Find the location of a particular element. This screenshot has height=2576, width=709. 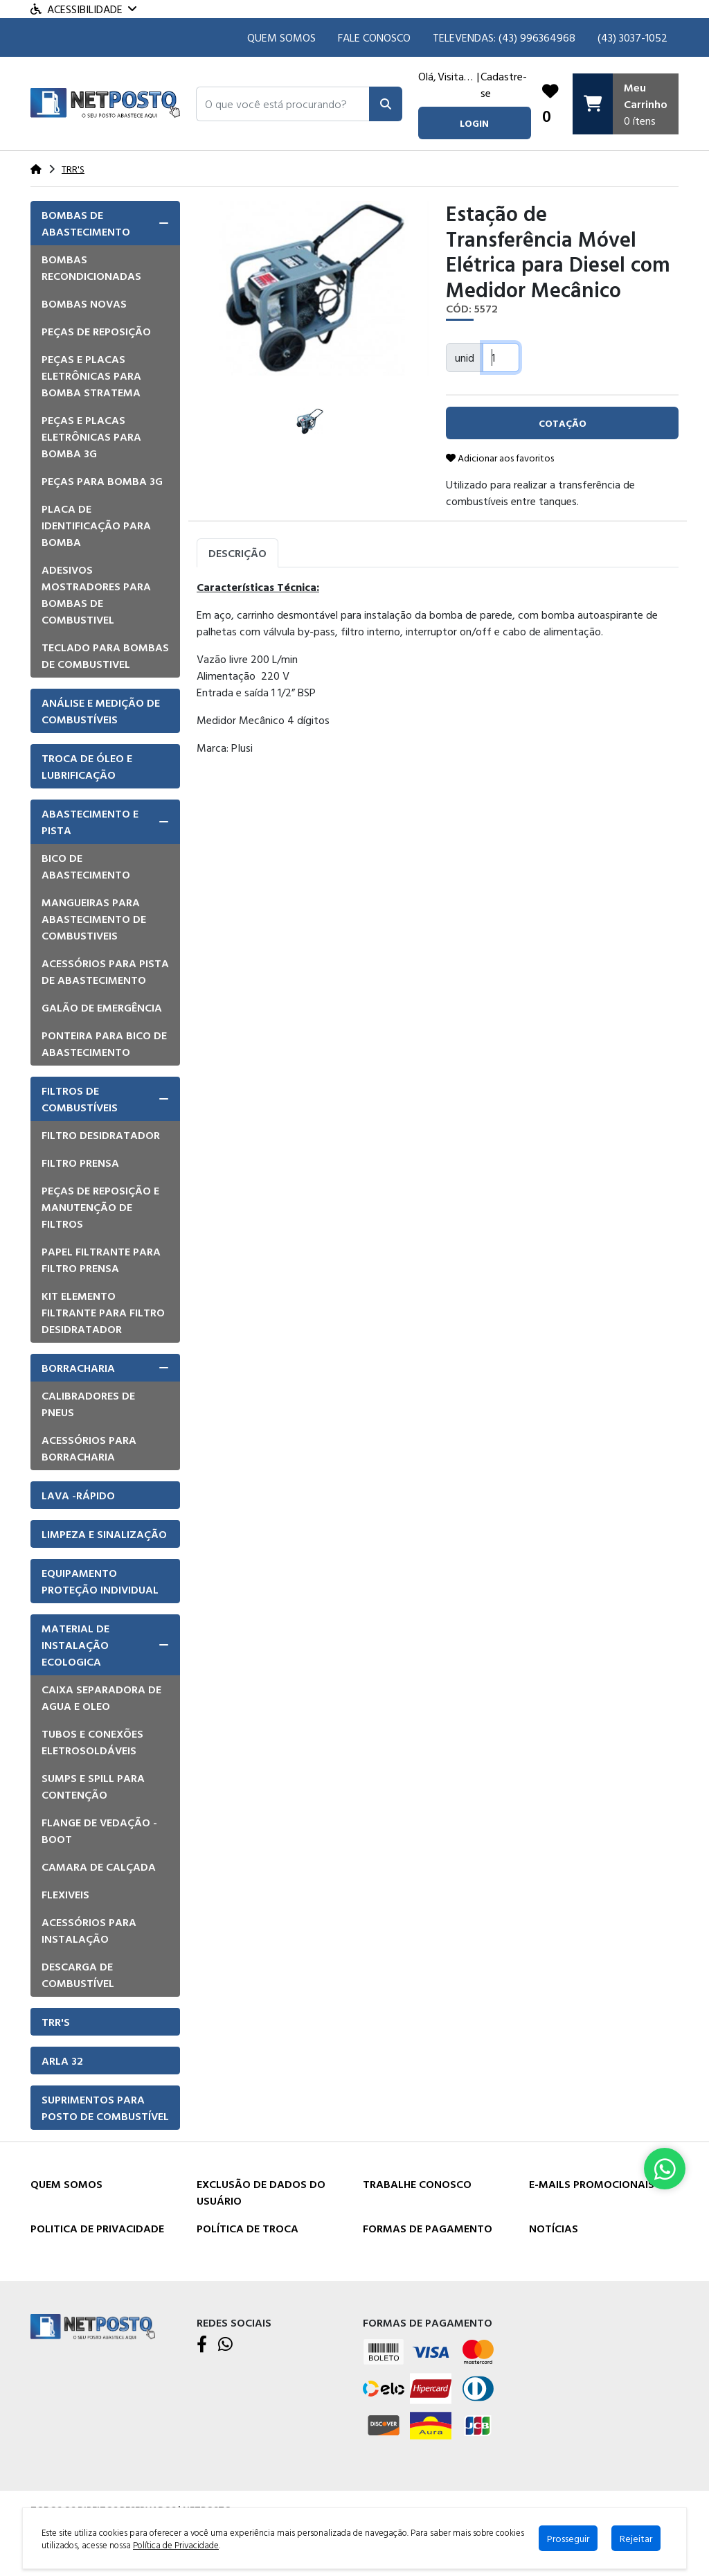

login [button] is located at coordinates (474, 123).